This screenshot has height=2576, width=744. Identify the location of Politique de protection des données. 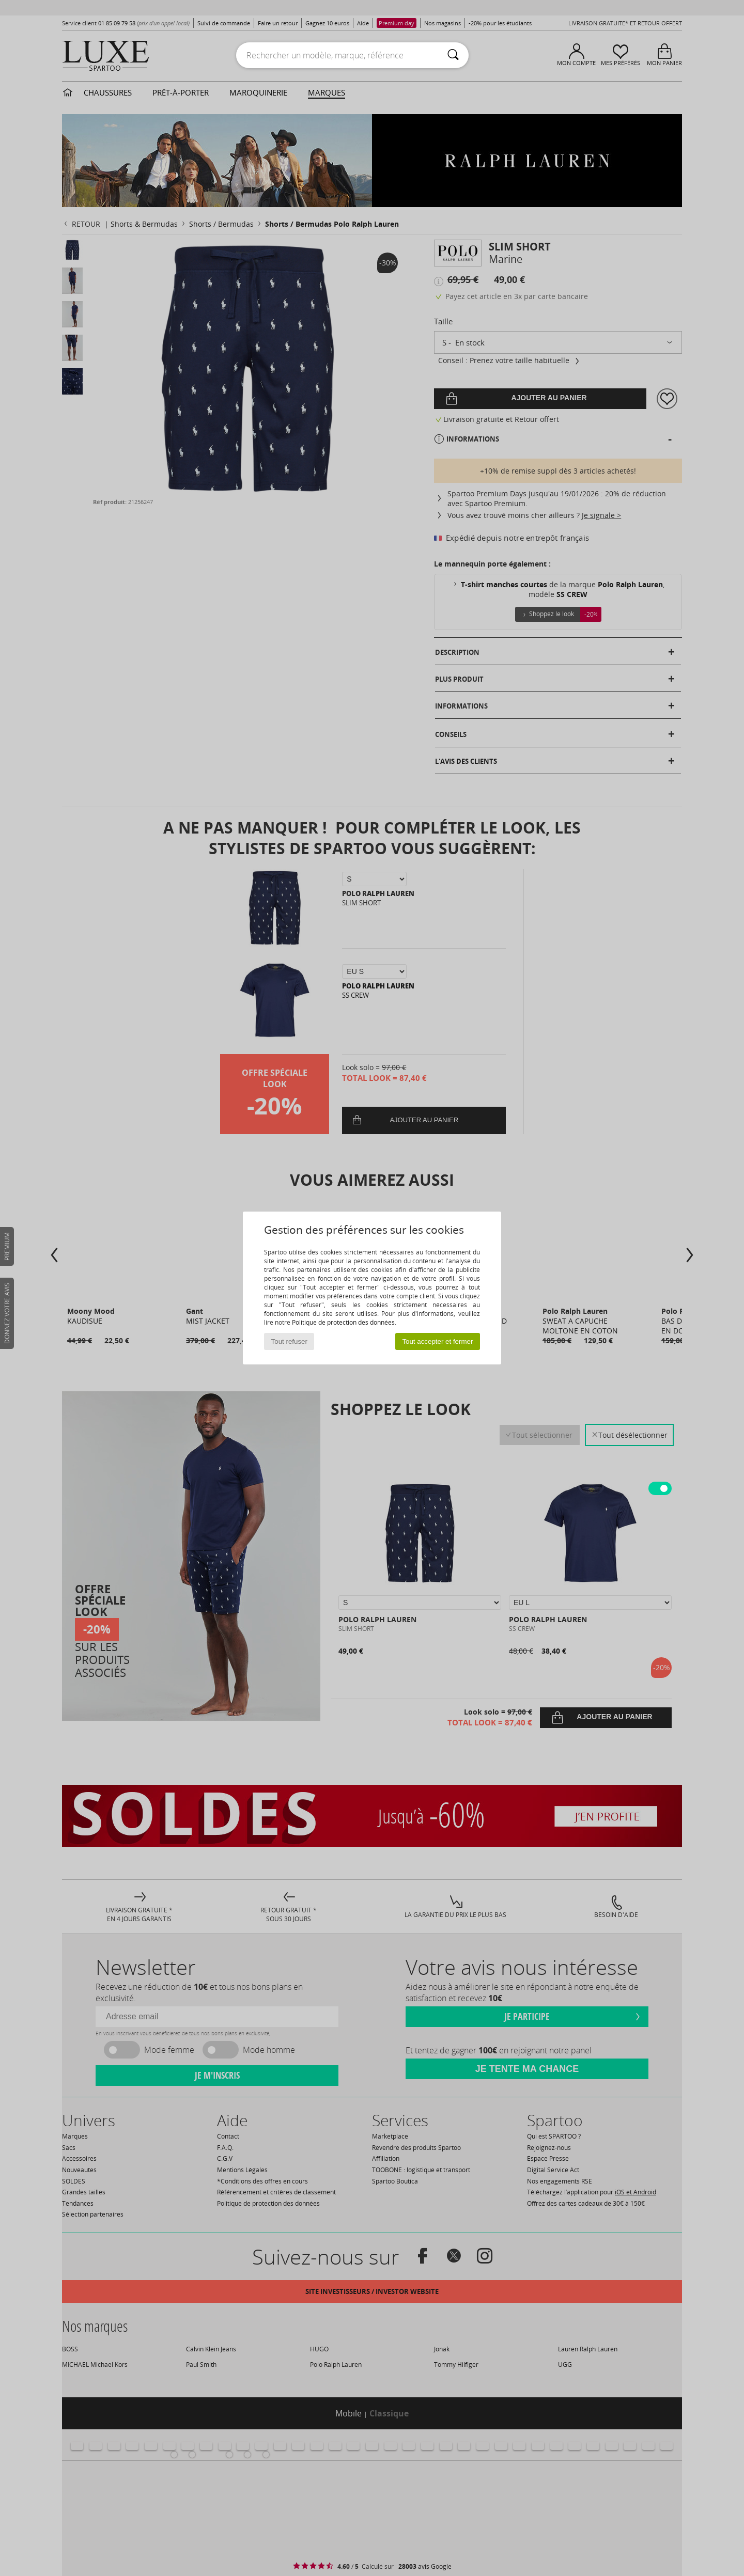
(343, 1322).